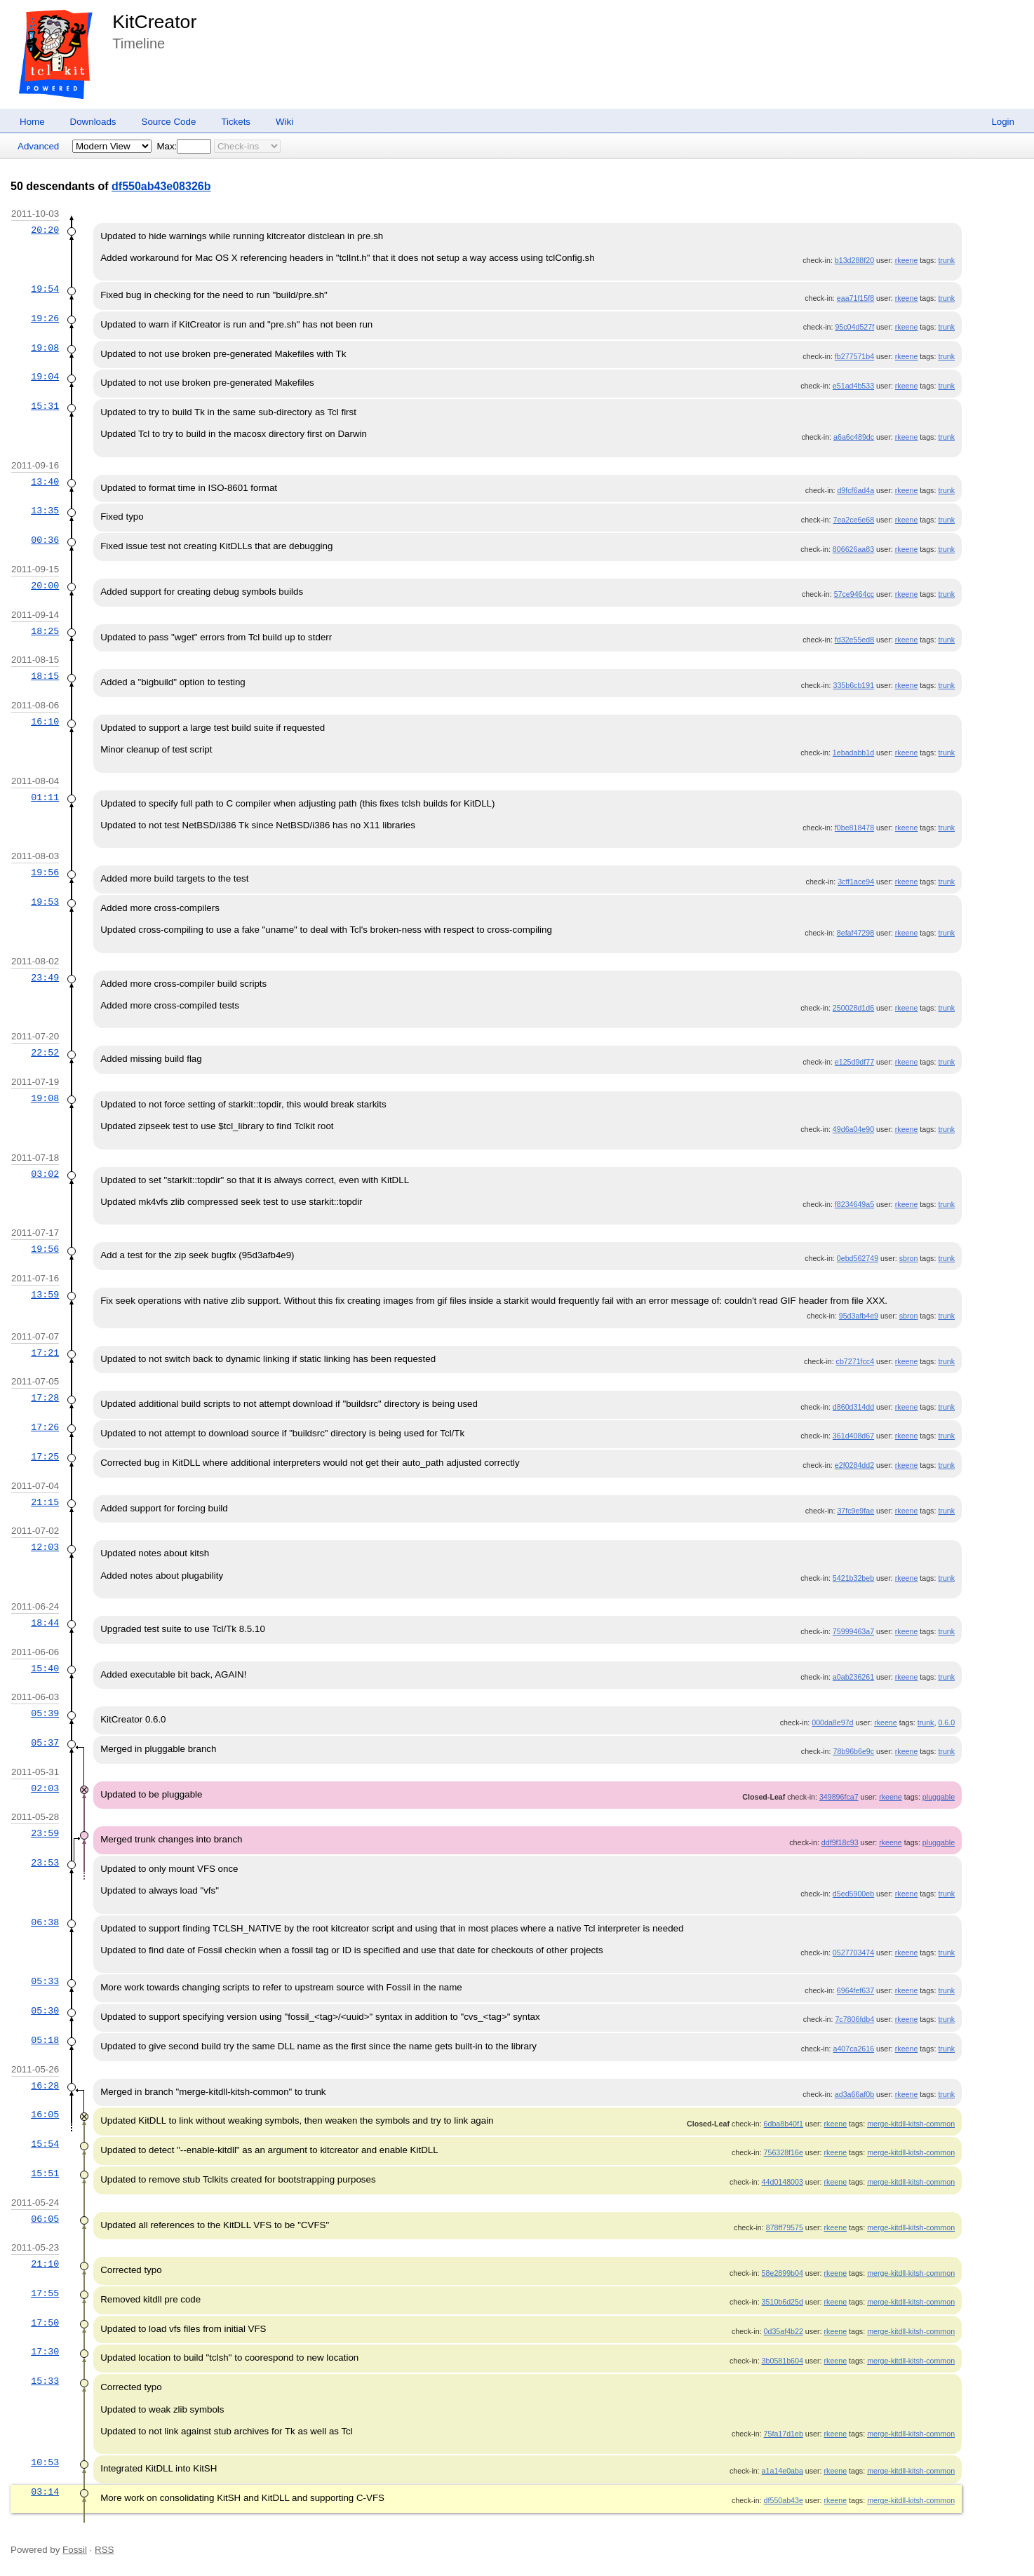  I want to click on 7ea2ce6e68, so click(853, 519).